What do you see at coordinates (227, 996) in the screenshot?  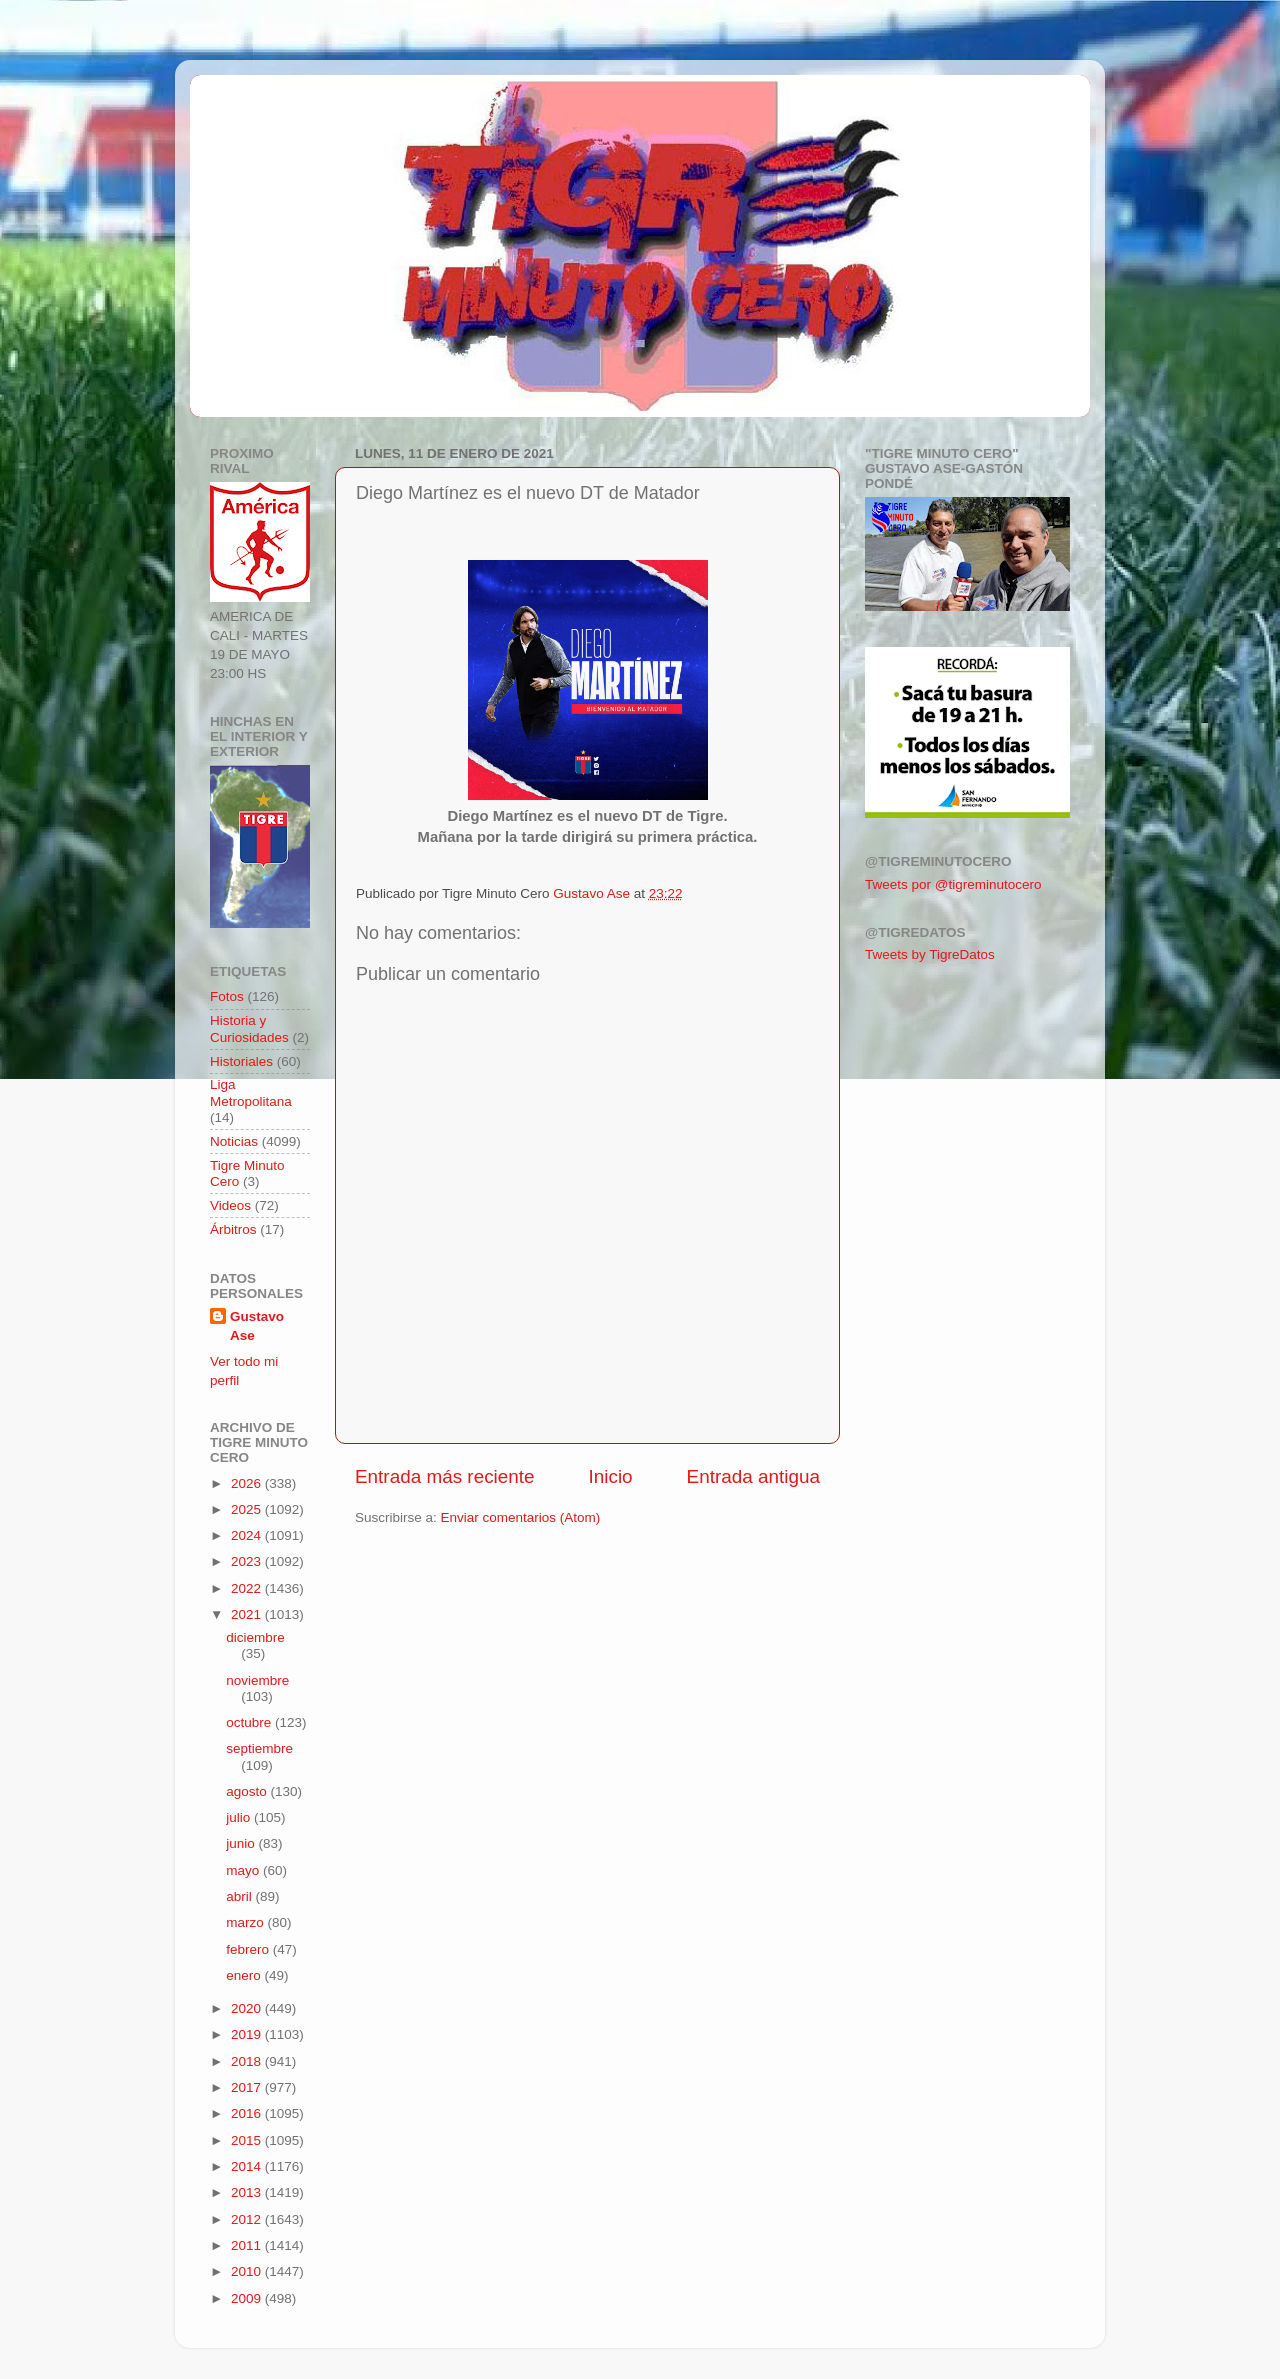 I see `Fotos` at bounding box center [227, 996].